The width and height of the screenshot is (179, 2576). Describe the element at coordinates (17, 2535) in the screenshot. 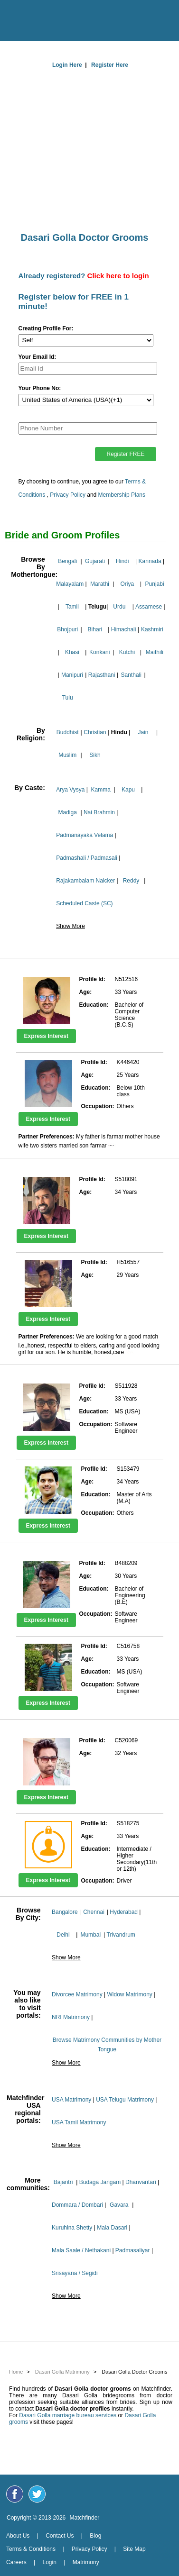

I see `About Us` at that location.